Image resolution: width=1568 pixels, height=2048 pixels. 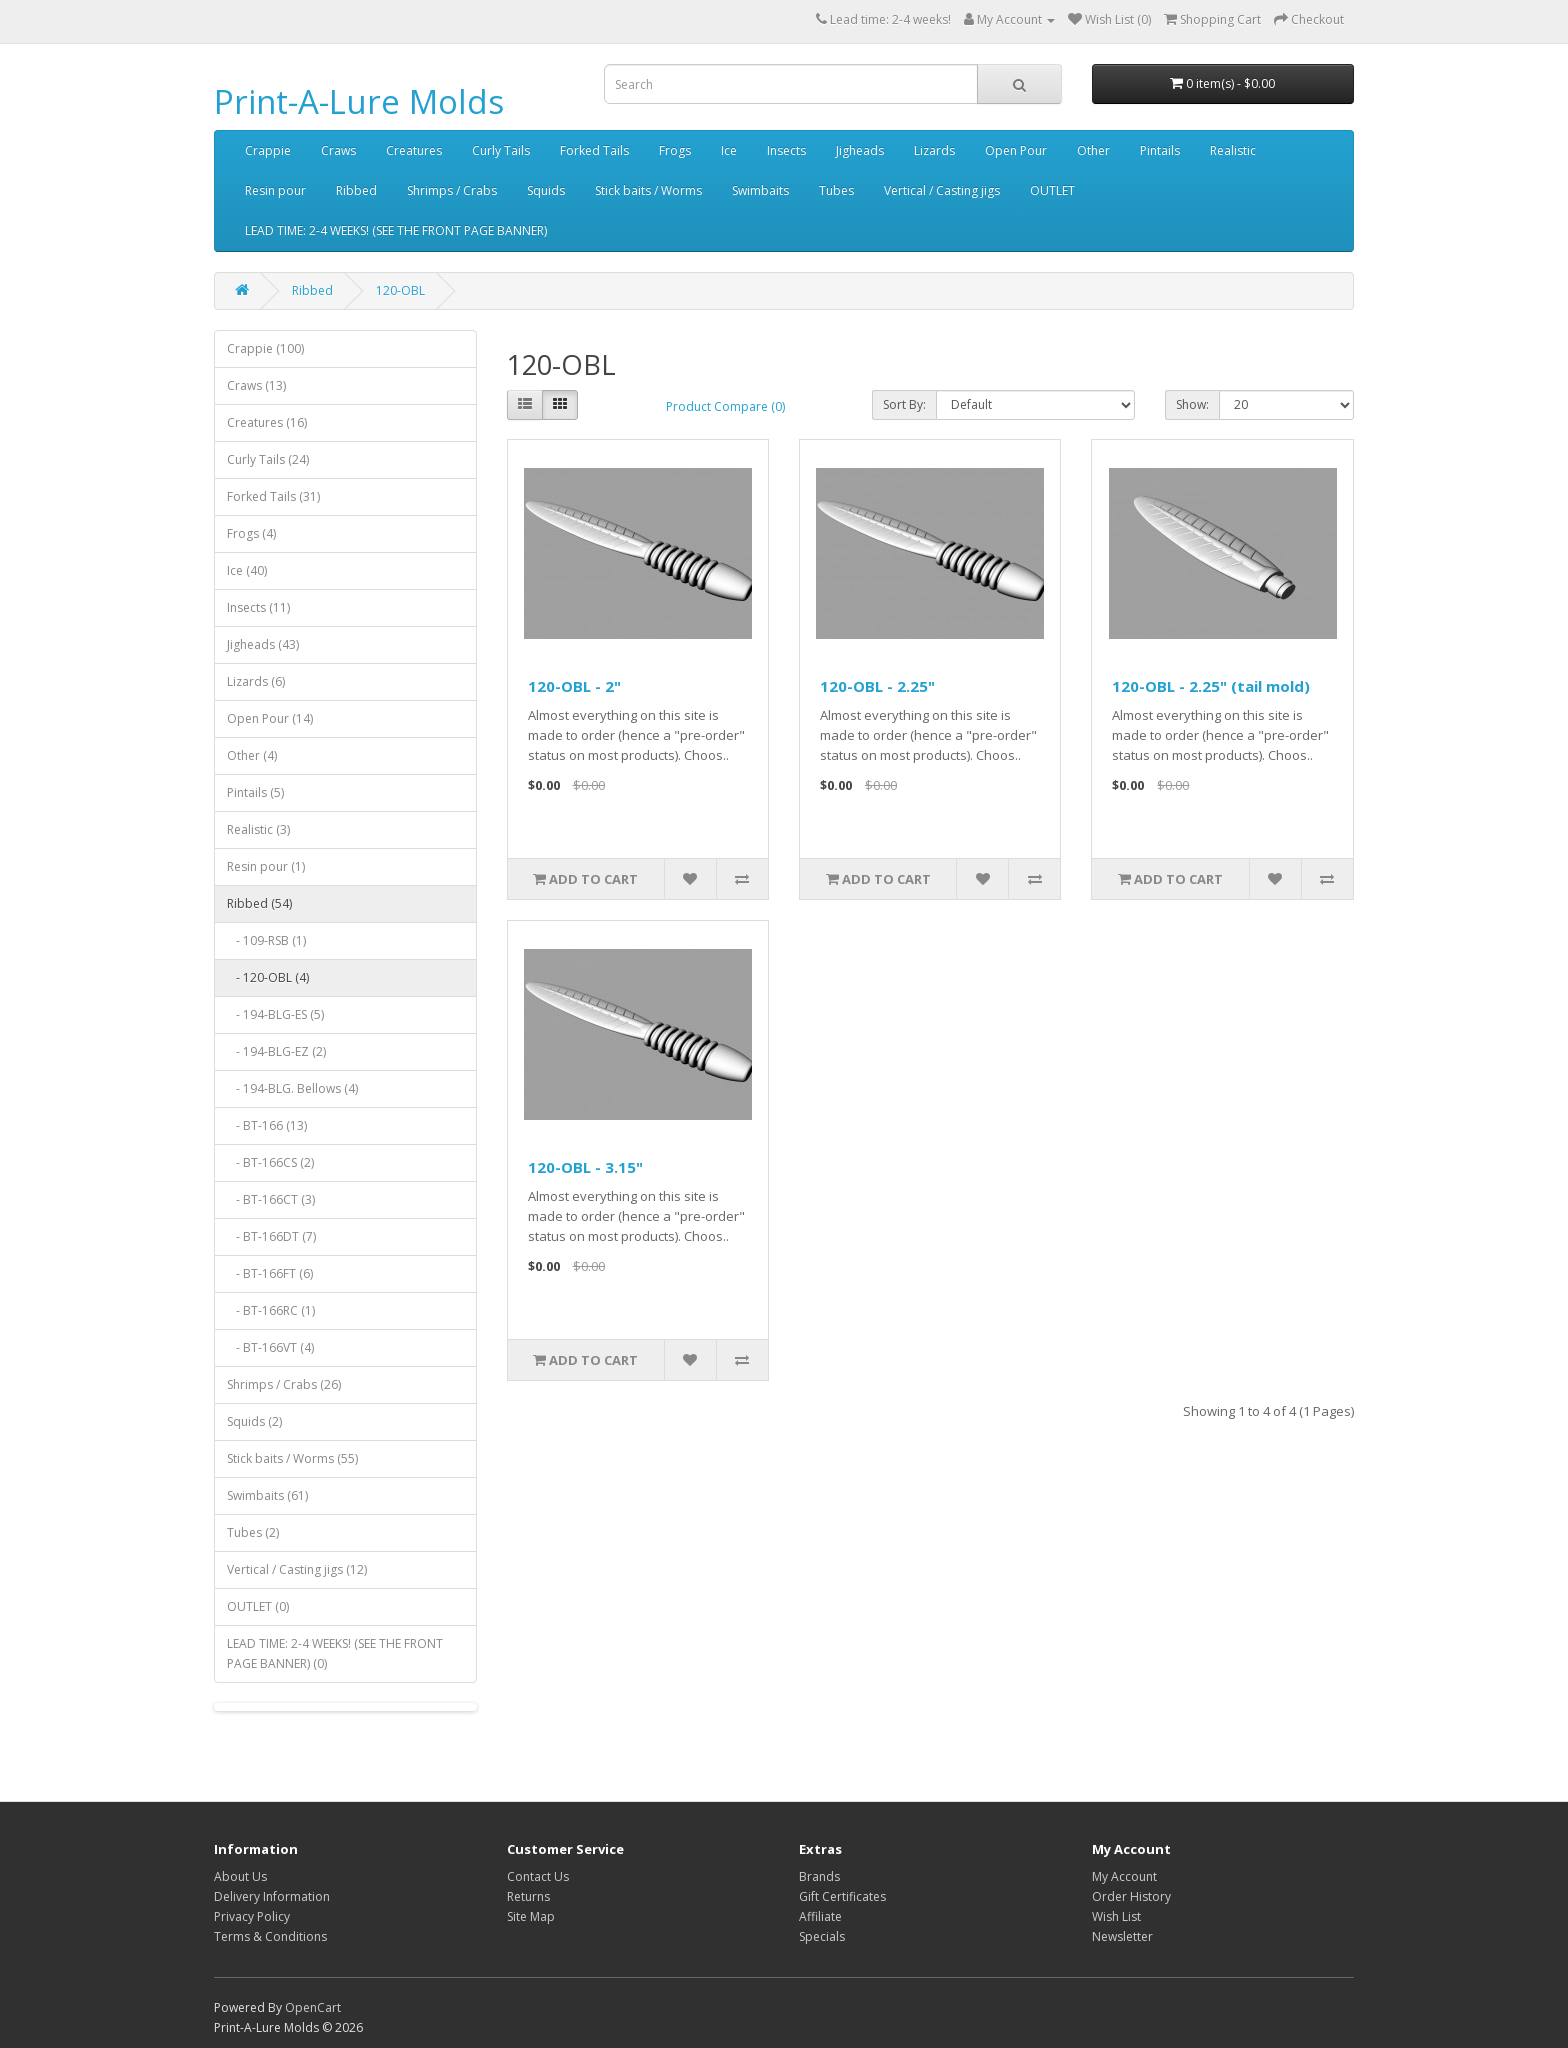 What do you see at coordinates (585, 1167) in the screenshot?
I see `120-OBL - 3.15"` at bounding box center [585, 1167].